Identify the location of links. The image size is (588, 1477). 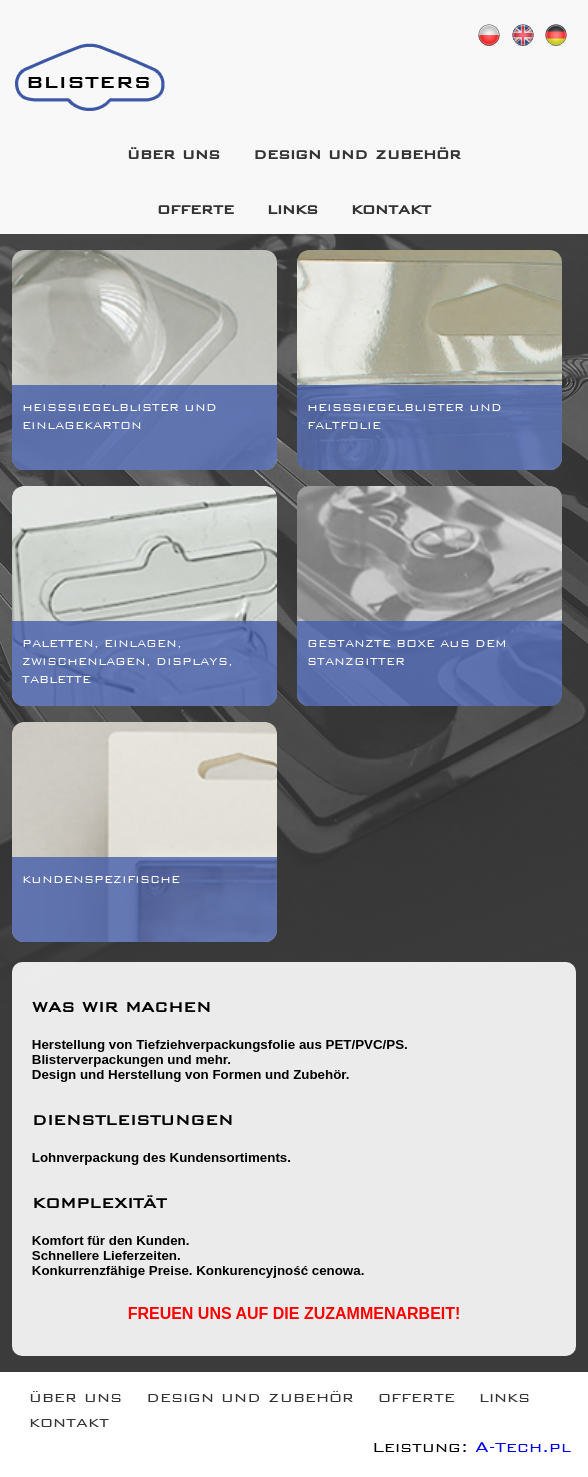
(292, 211).